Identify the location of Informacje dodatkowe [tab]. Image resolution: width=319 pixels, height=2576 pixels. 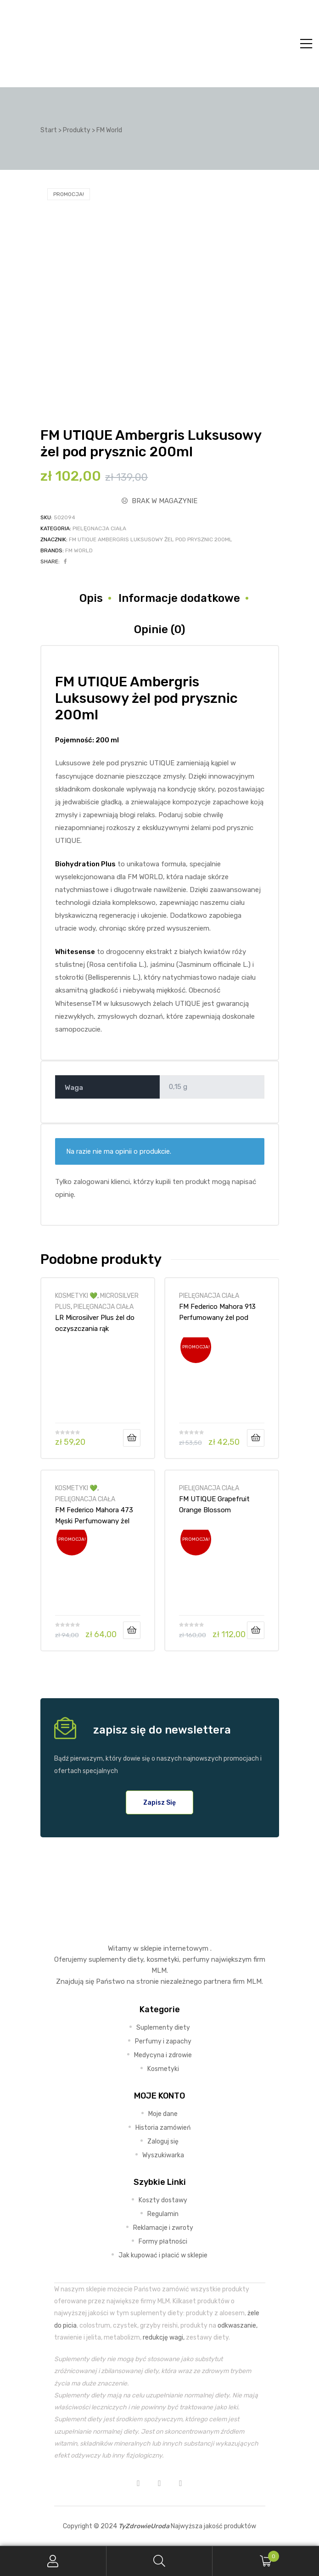
(179, 598).